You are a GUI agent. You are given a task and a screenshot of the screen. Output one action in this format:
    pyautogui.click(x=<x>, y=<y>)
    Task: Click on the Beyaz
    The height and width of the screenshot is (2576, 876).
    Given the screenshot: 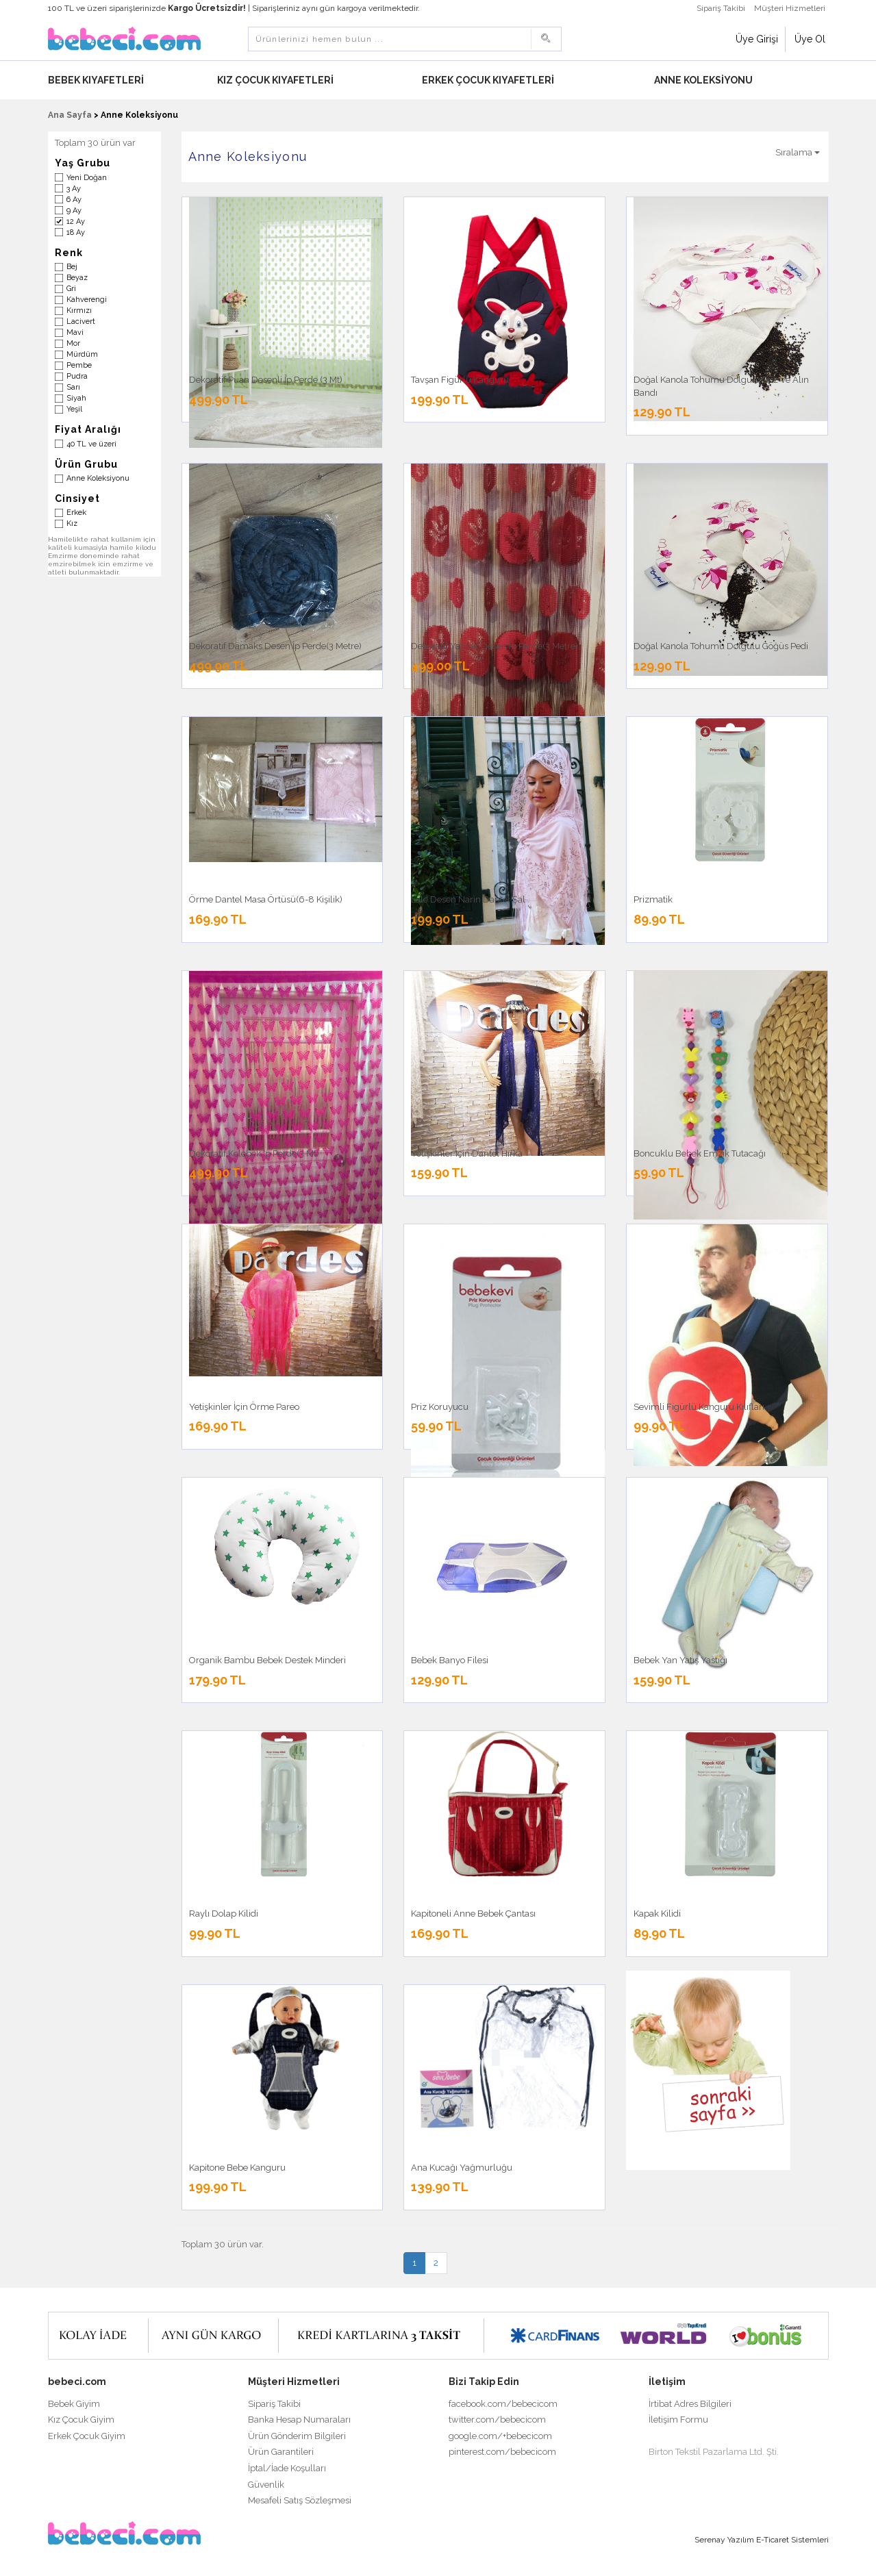 What is the action you would take?
    pyautogui.click(x=77, y=277)
    